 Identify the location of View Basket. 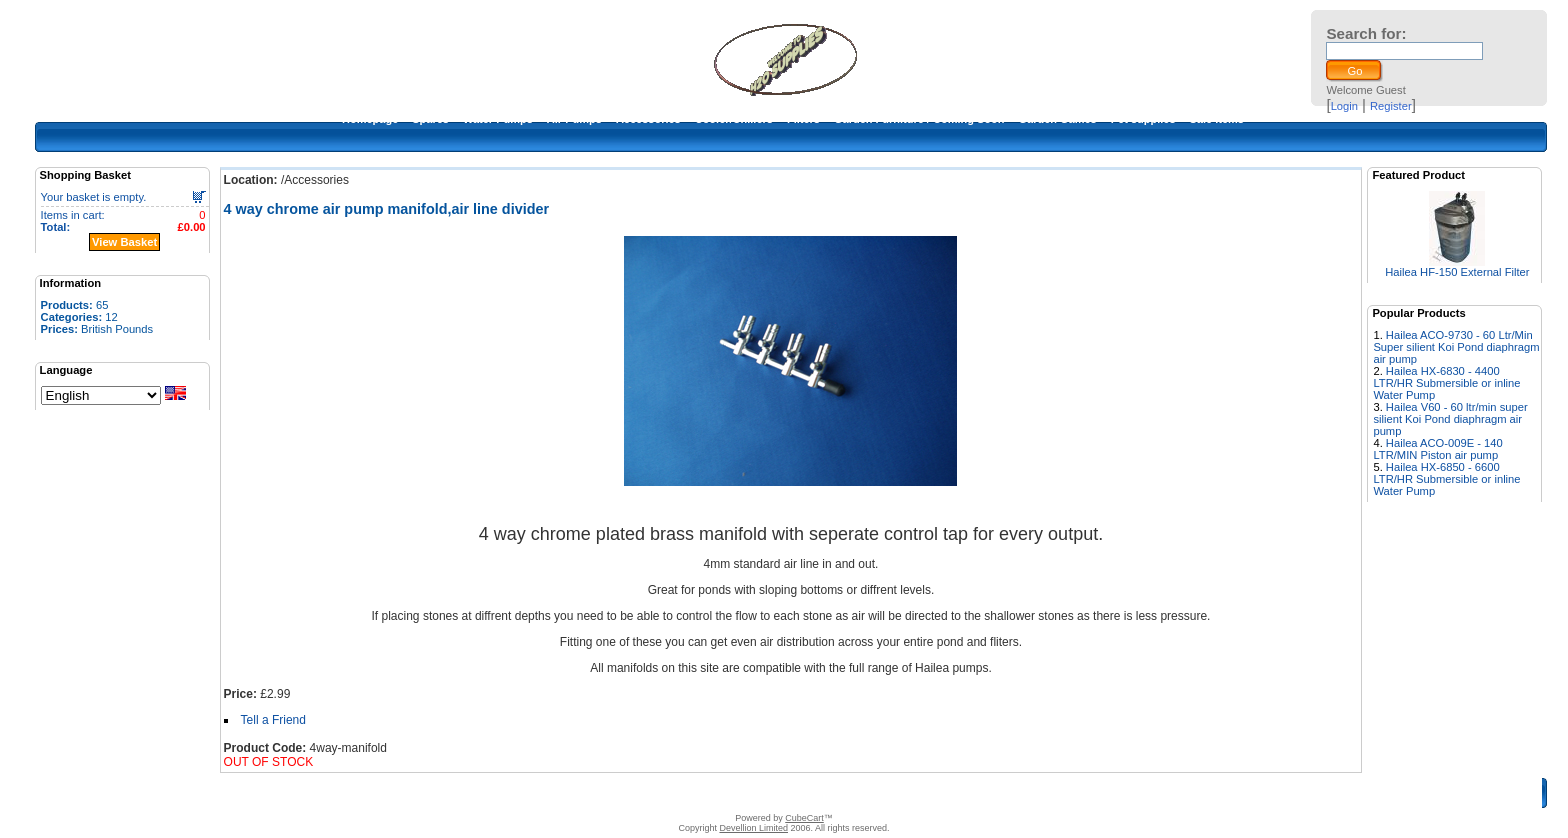
(124, 242).